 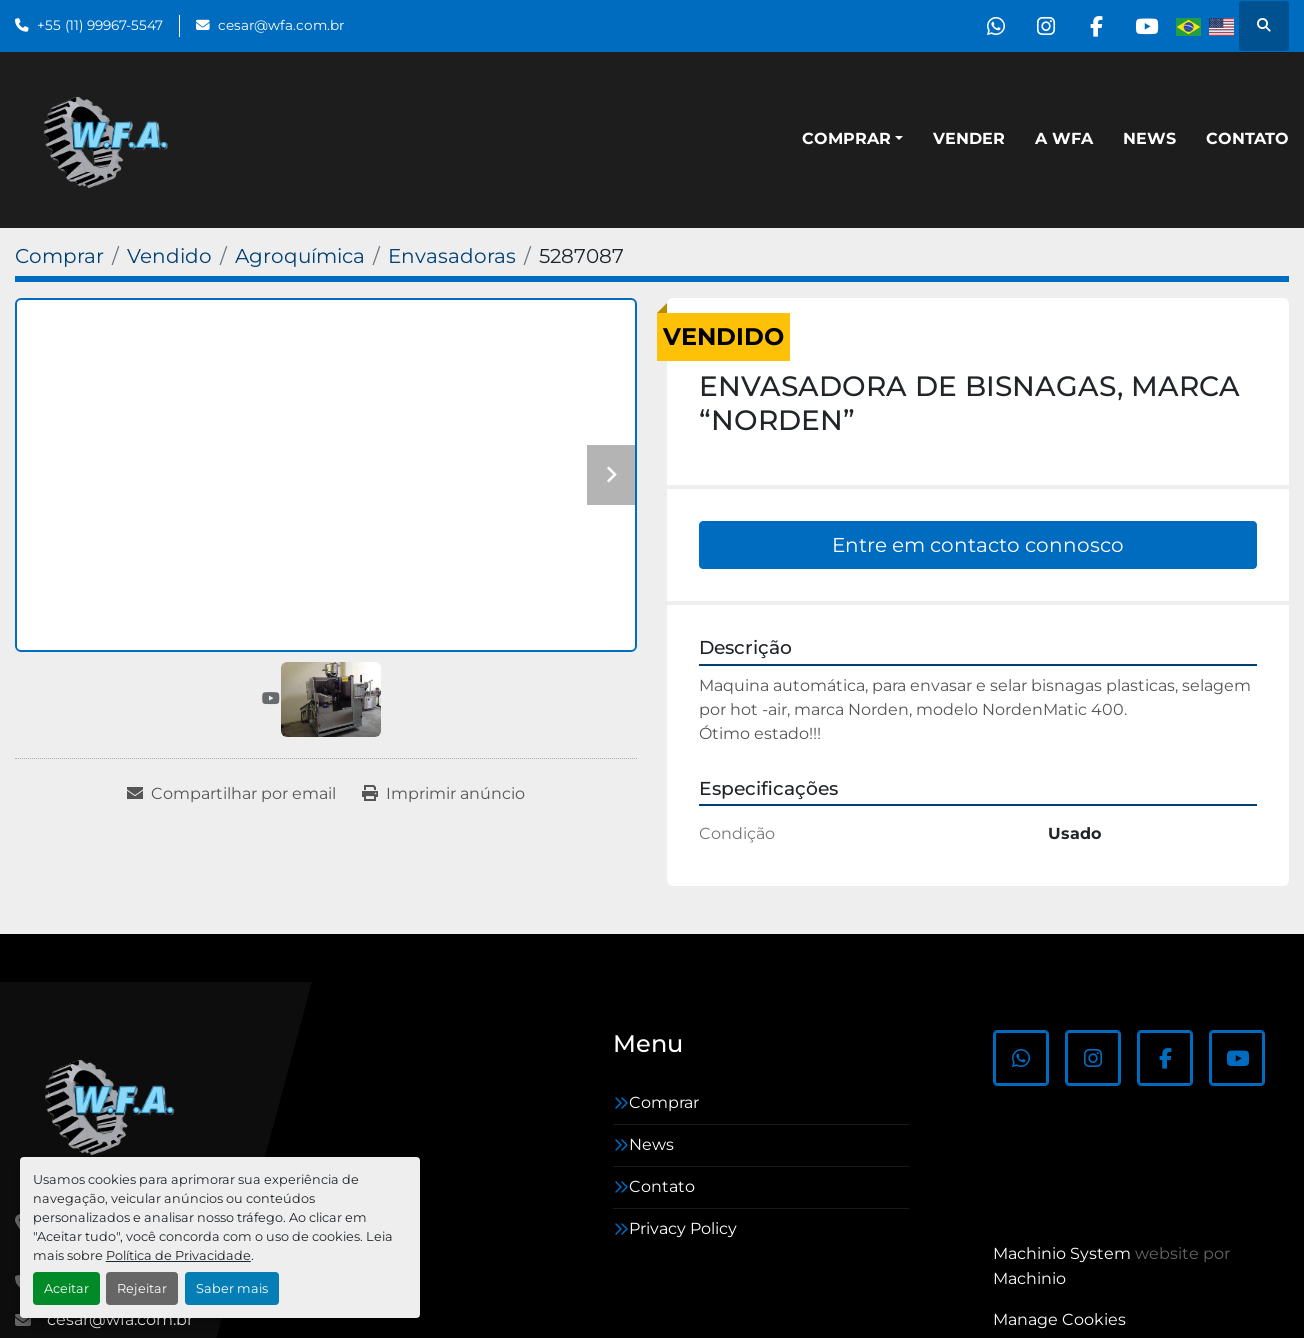 What do you see at coordinates (993, 26) in the screenshot?
I see `[whatsapp]` at bounding box center [993, 26].